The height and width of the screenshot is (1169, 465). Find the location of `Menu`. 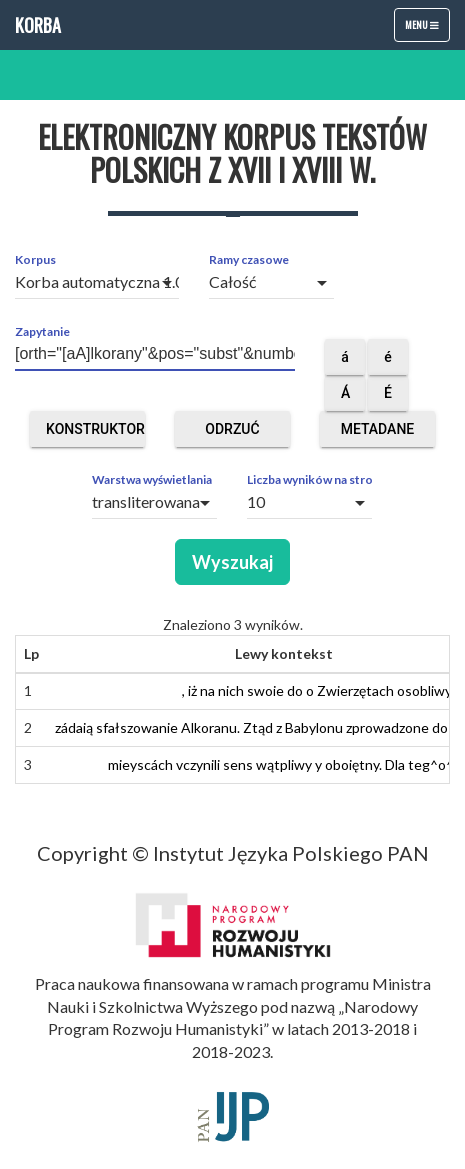

Menu is located at coordinates (427, 29).